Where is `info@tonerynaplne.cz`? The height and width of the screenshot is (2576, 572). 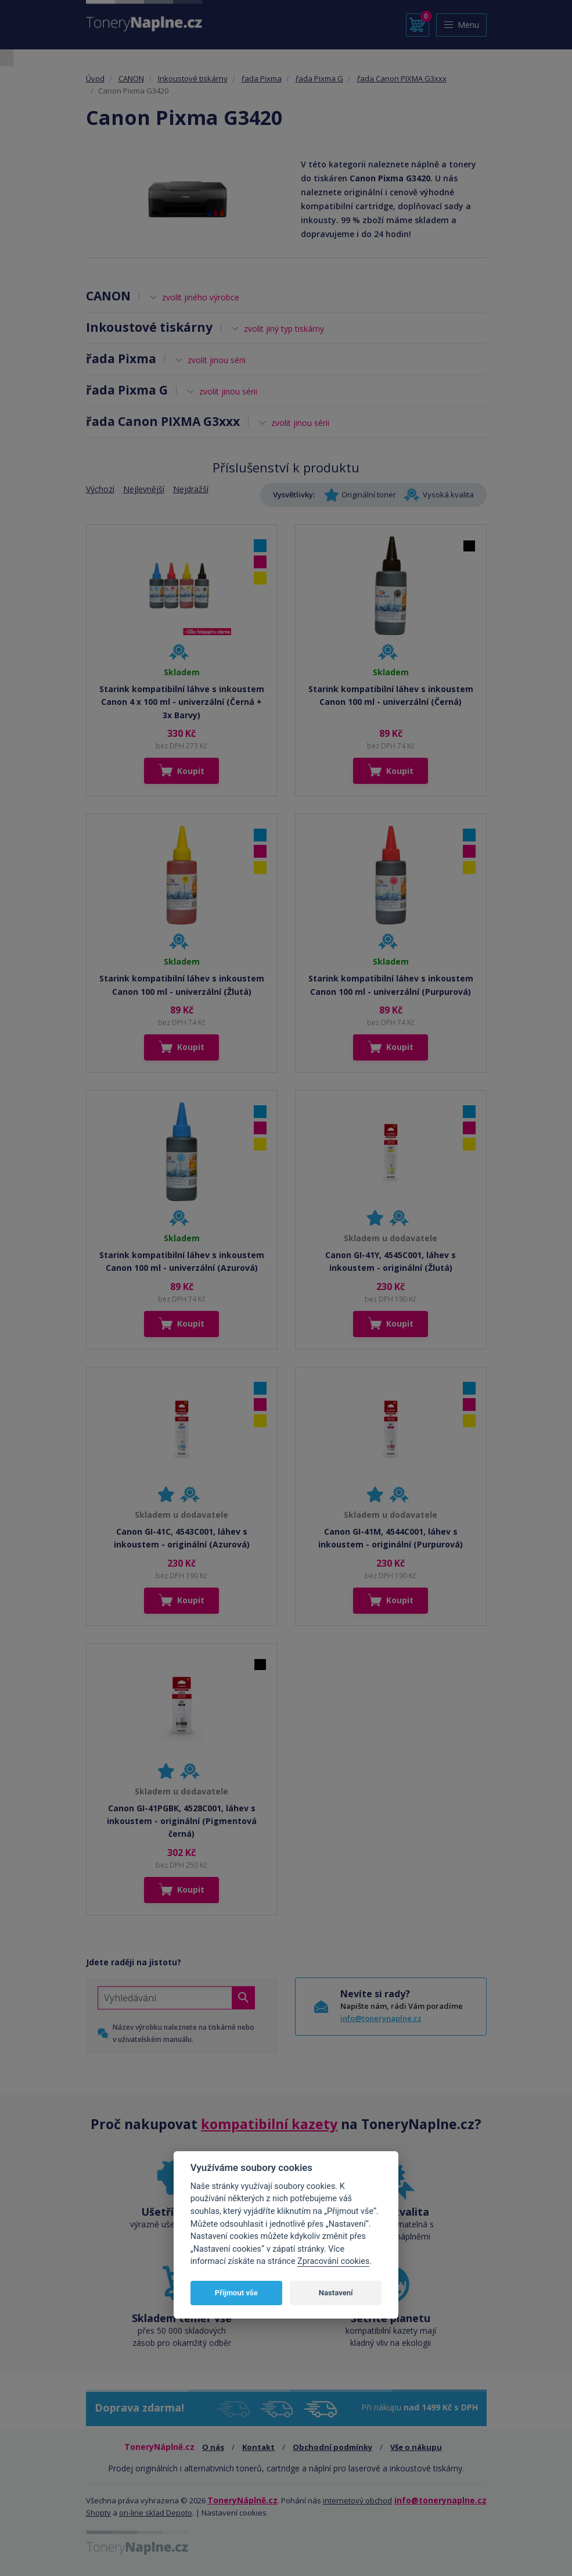 info@tonerynaplne.cz is located at coordinates (381, 2018).